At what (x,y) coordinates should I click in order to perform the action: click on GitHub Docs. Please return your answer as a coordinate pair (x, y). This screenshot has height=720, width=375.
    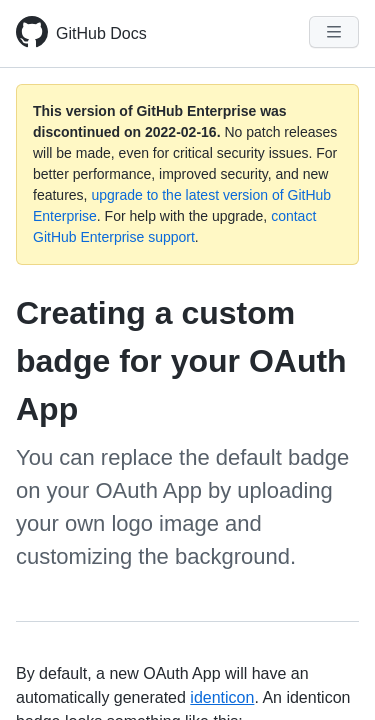
    Looking at the image, I should click on (101, 33).